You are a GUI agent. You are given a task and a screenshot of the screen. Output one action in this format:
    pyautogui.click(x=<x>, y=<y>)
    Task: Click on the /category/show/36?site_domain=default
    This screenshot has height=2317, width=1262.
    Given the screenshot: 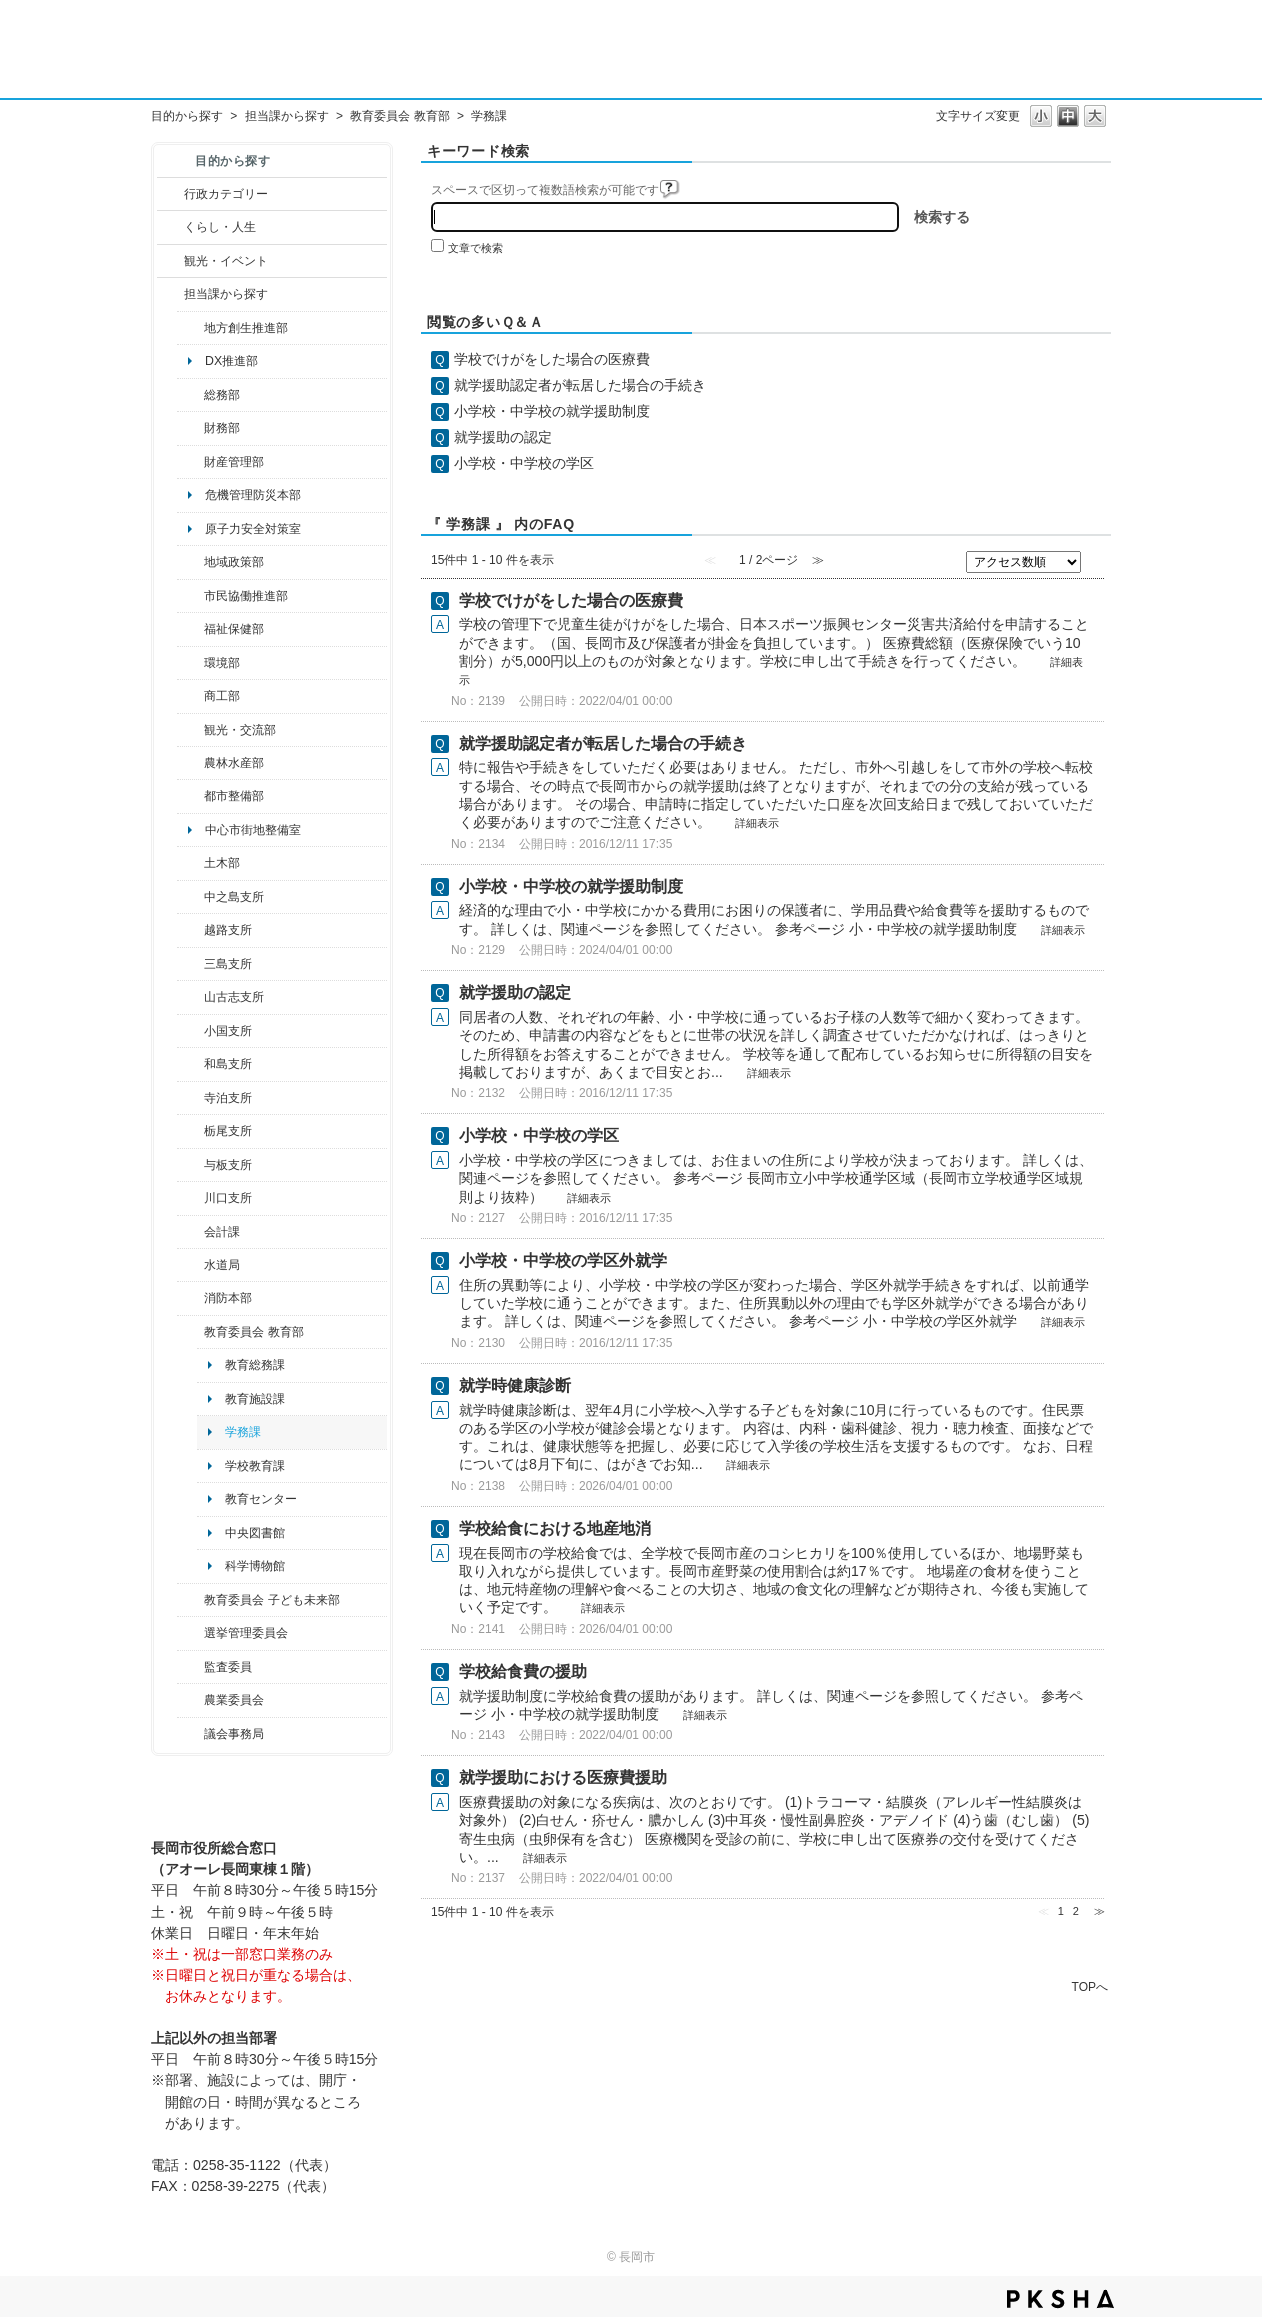 What is the action you would take?
    pyautogui.click(x=190, y=696)
    